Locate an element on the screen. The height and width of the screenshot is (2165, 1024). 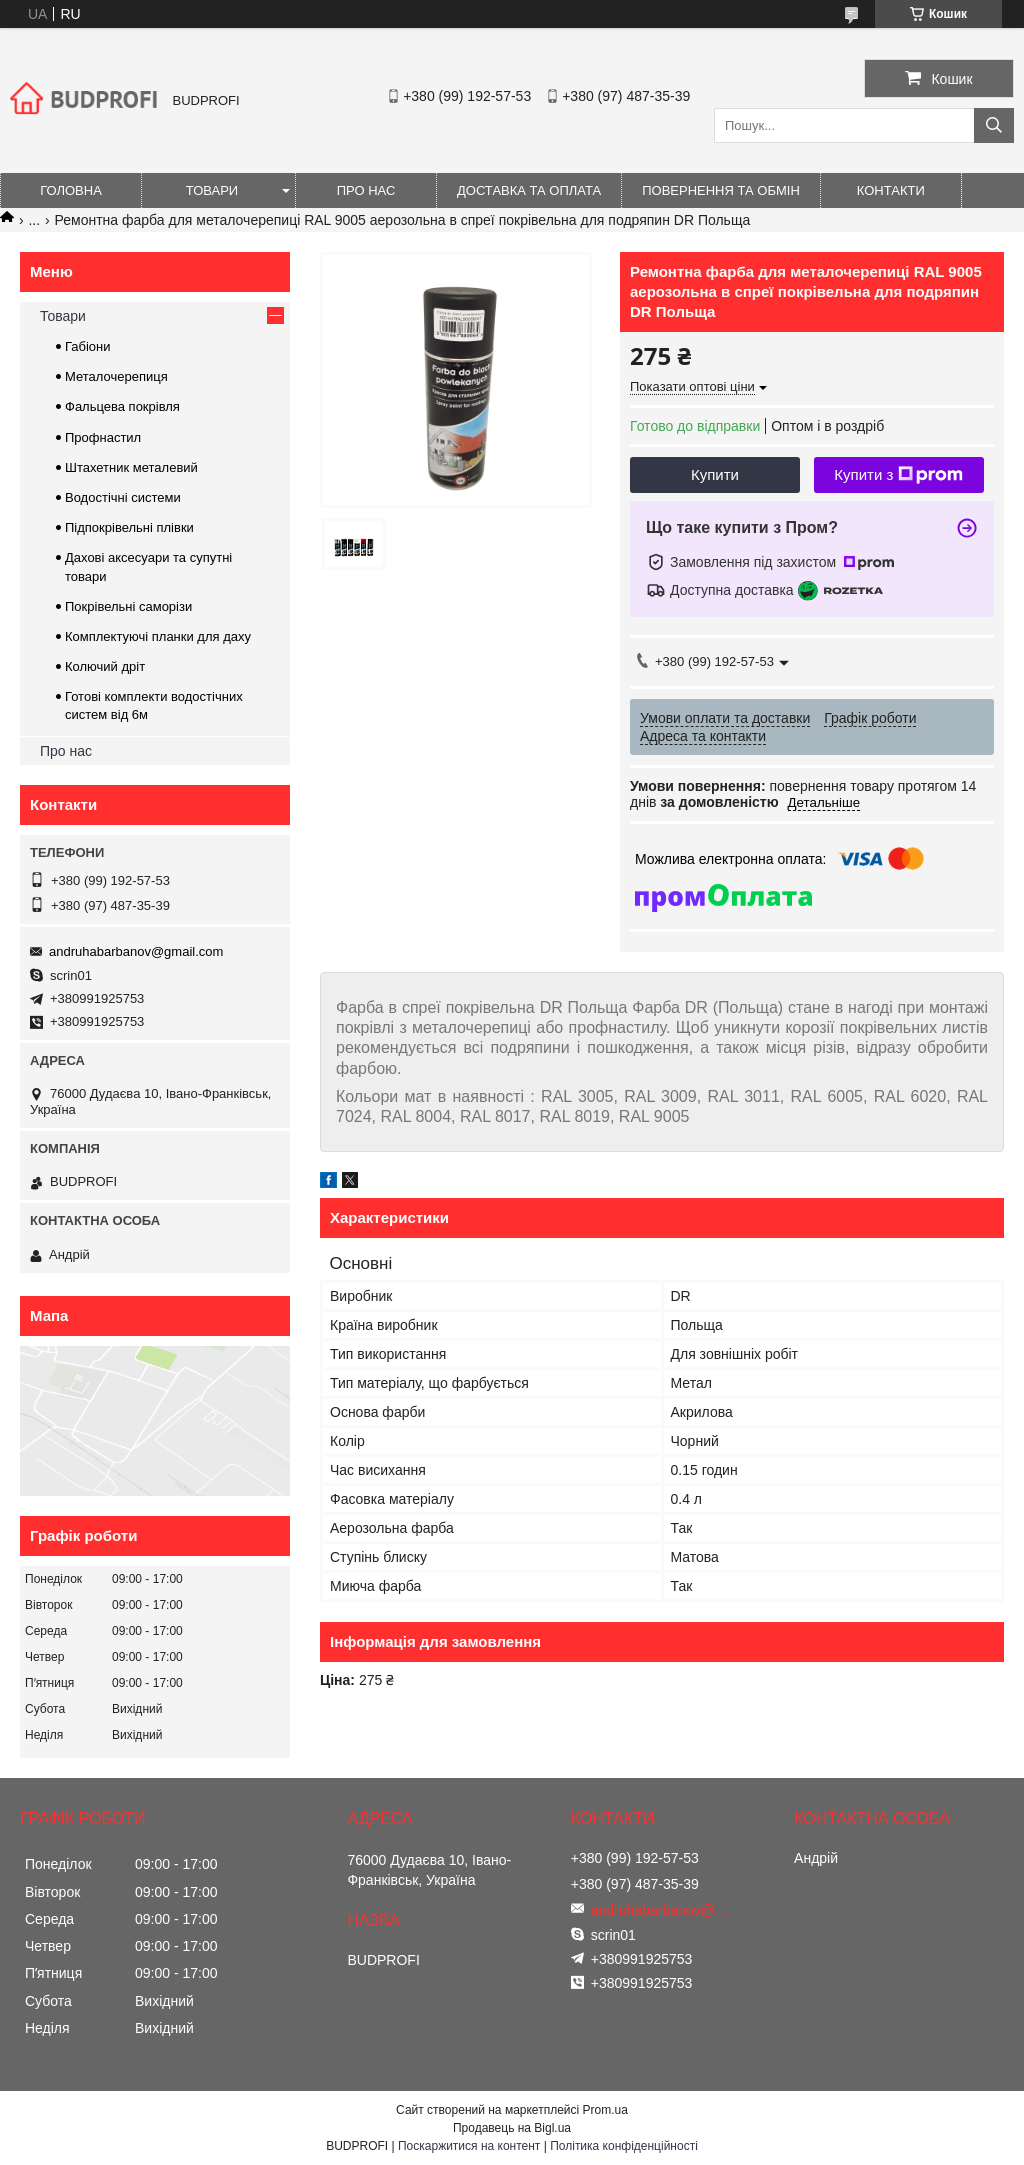
Товари is located at coordinates (212, 190).